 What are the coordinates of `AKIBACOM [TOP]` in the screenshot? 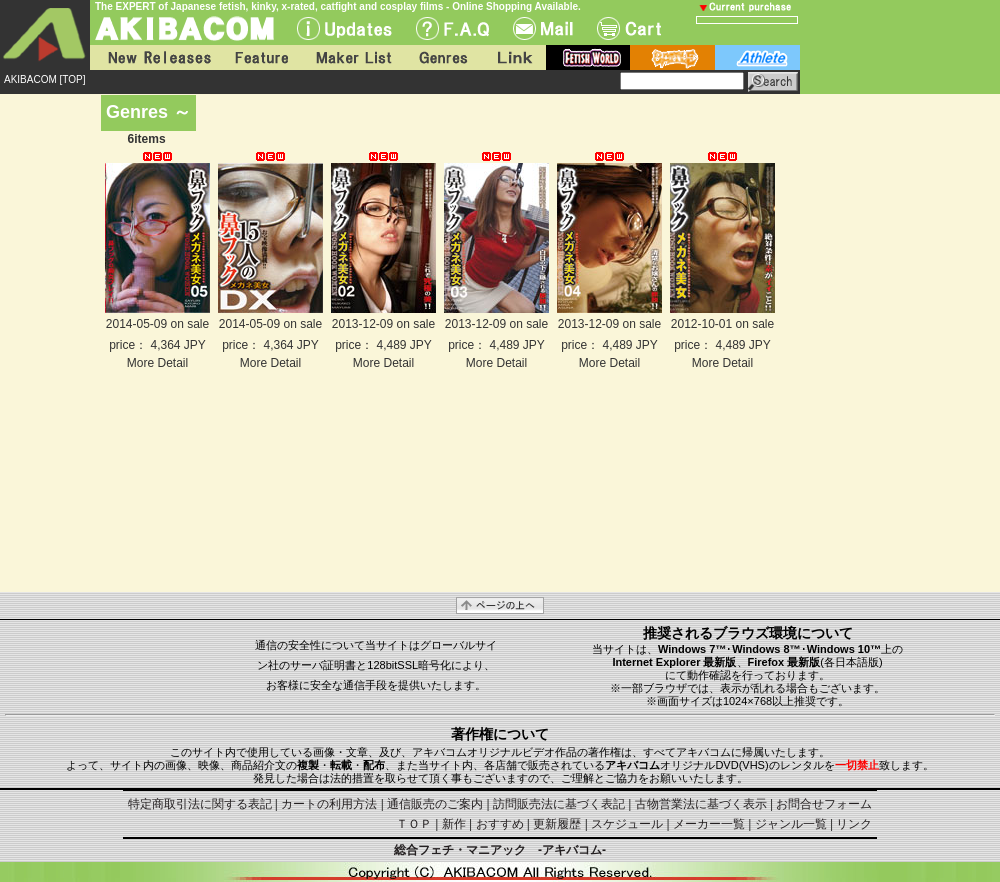 It's located at (45, 79).